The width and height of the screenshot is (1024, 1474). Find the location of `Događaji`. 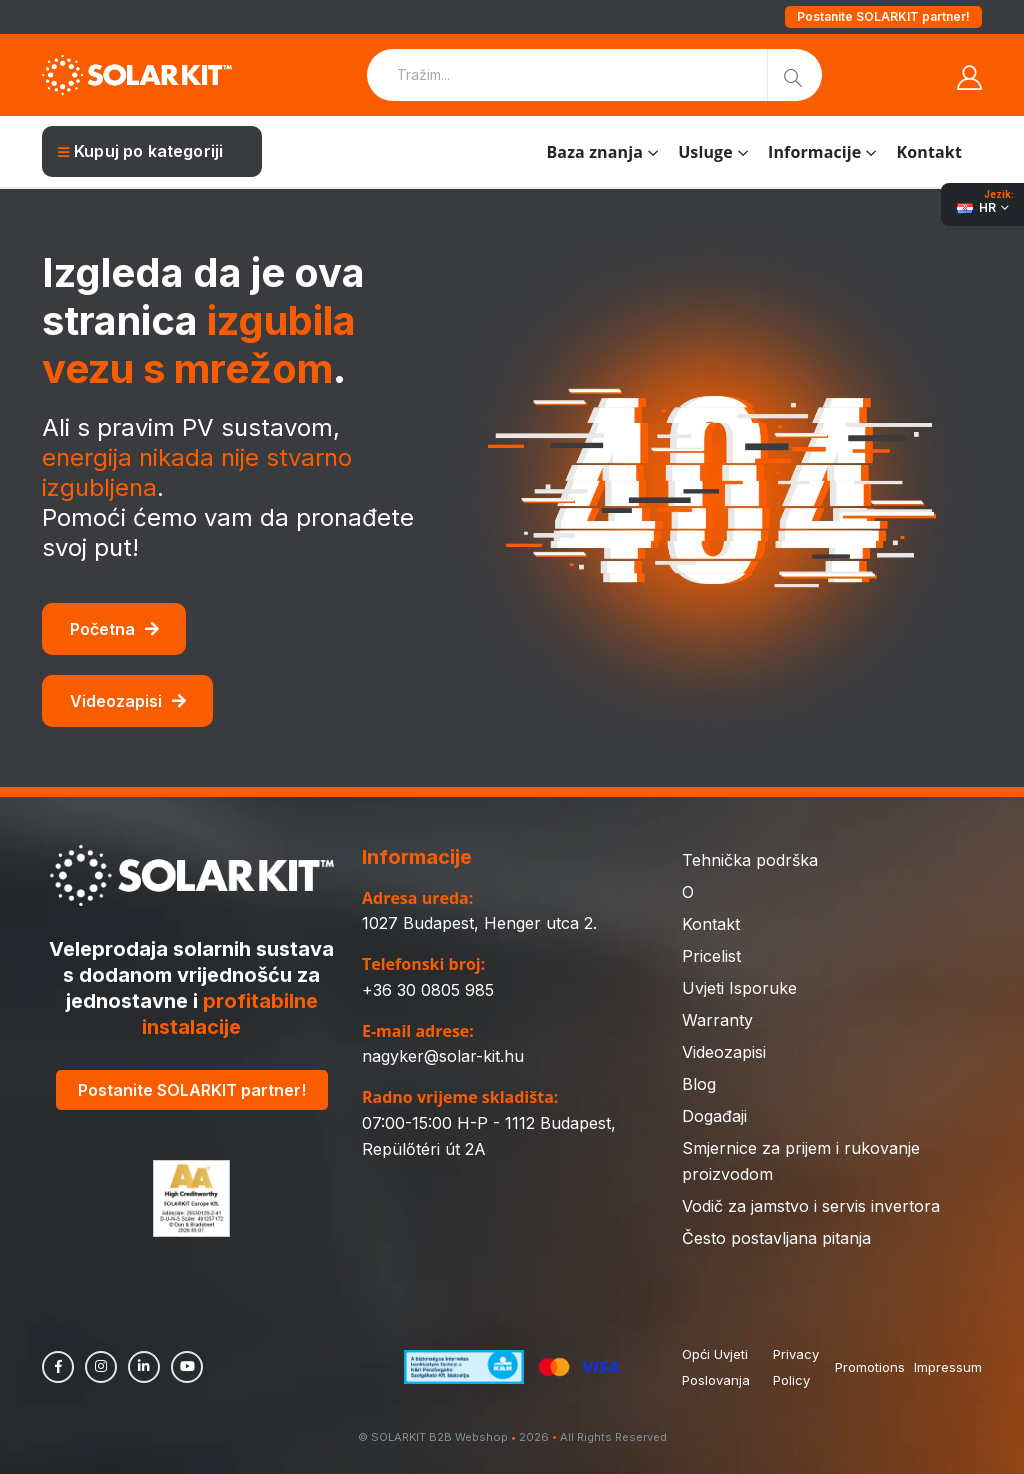

Događaji is located at coordinates (714, 1116).